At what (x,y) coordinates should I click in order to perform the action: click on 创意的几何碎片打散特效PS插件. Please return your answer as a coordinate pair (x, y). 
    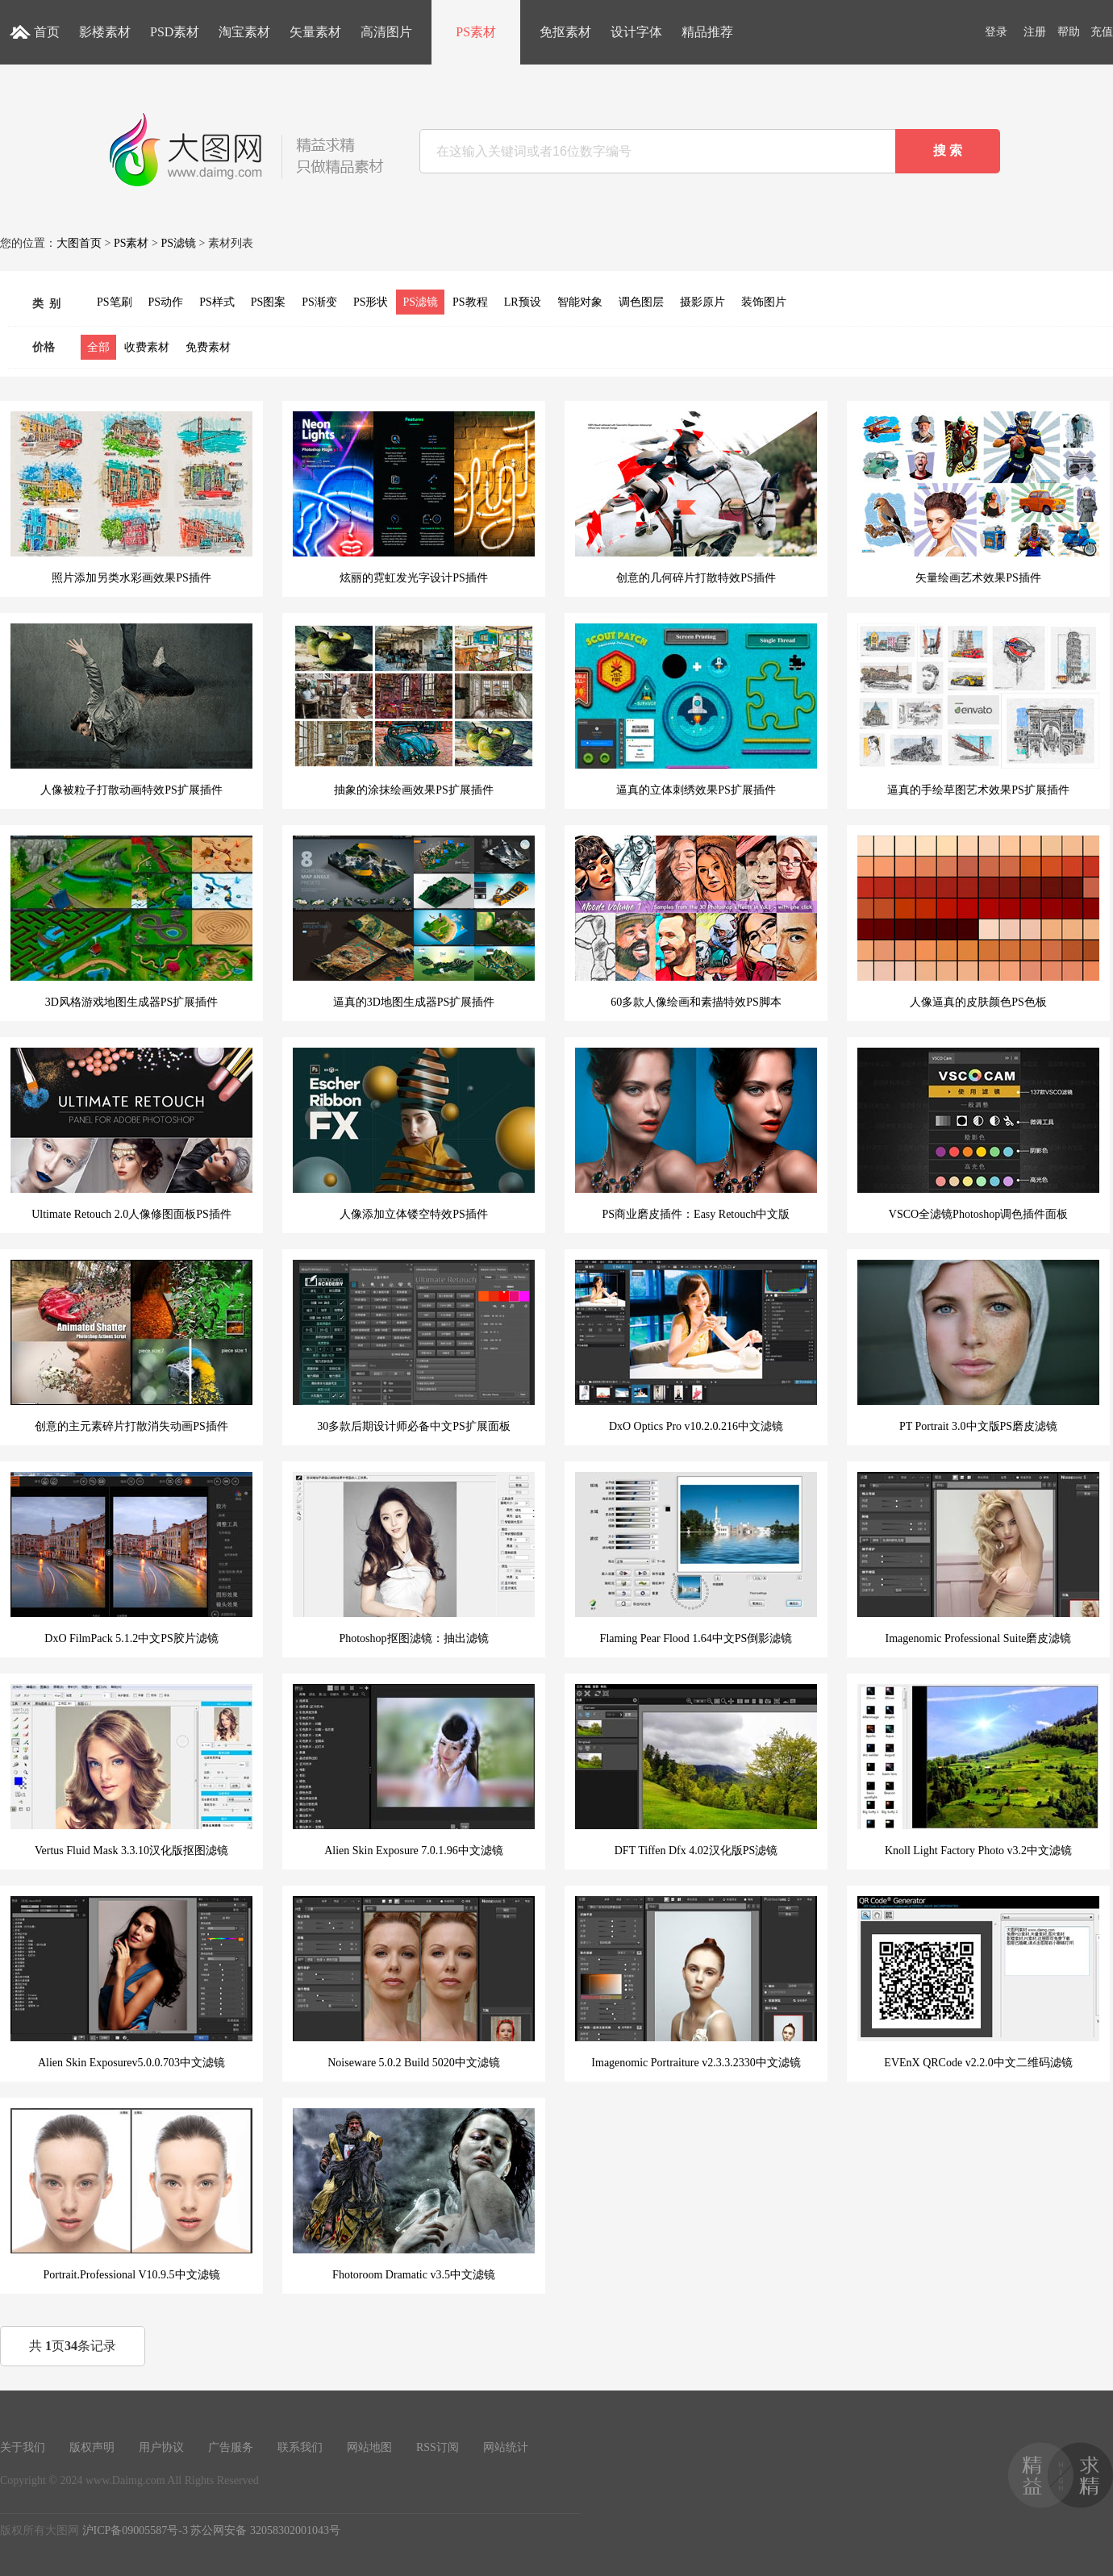
    Looking at the image, I should click on (696, 497).